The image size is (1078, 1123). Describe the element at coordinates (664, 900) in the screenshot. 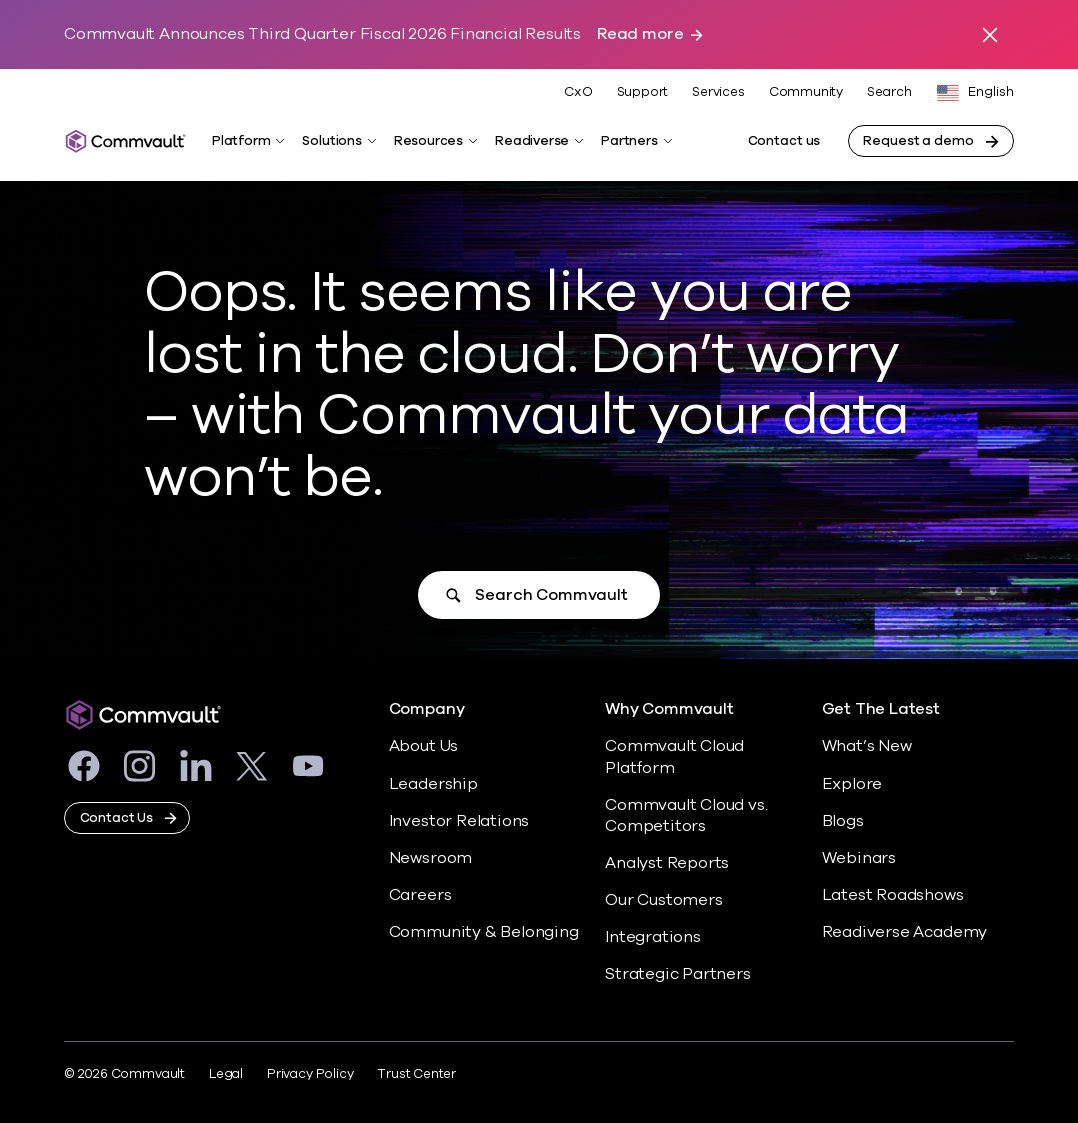

I see `Our Customers` at that location.